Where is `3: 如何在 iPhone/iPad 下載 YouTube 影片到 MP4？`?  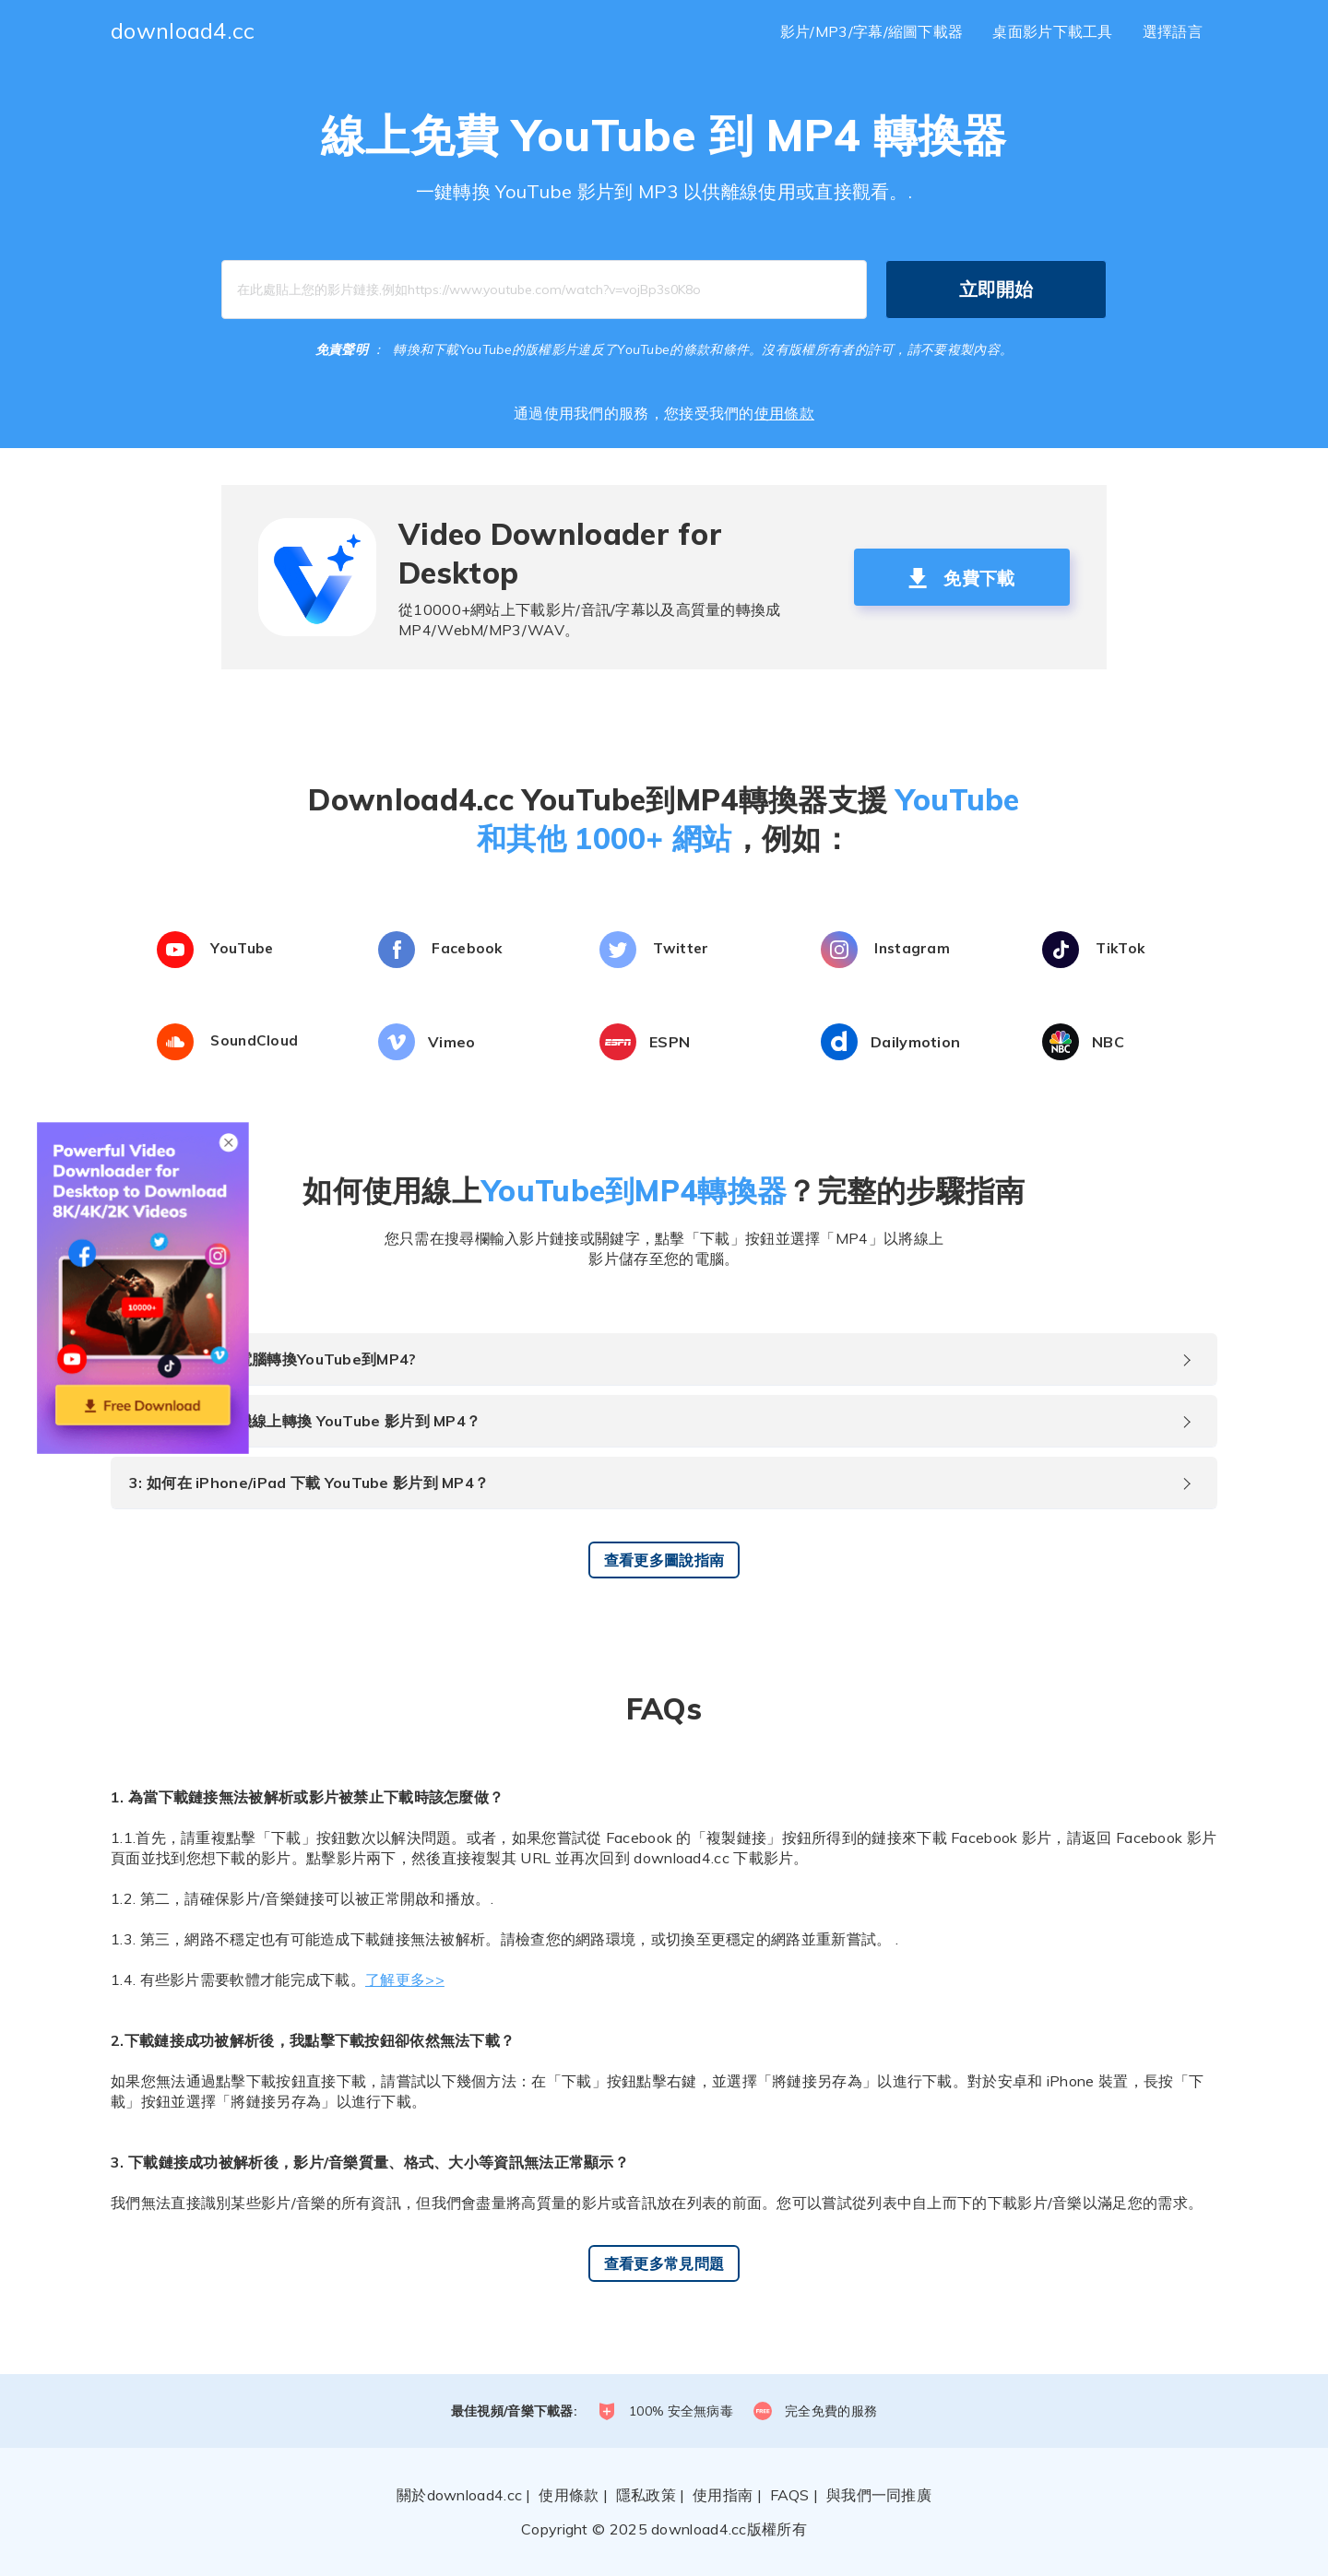
3: 如何在 iPhone/iPad 下載 YouTube 影片到 MP4？ is located at coordinates (309, 1482).